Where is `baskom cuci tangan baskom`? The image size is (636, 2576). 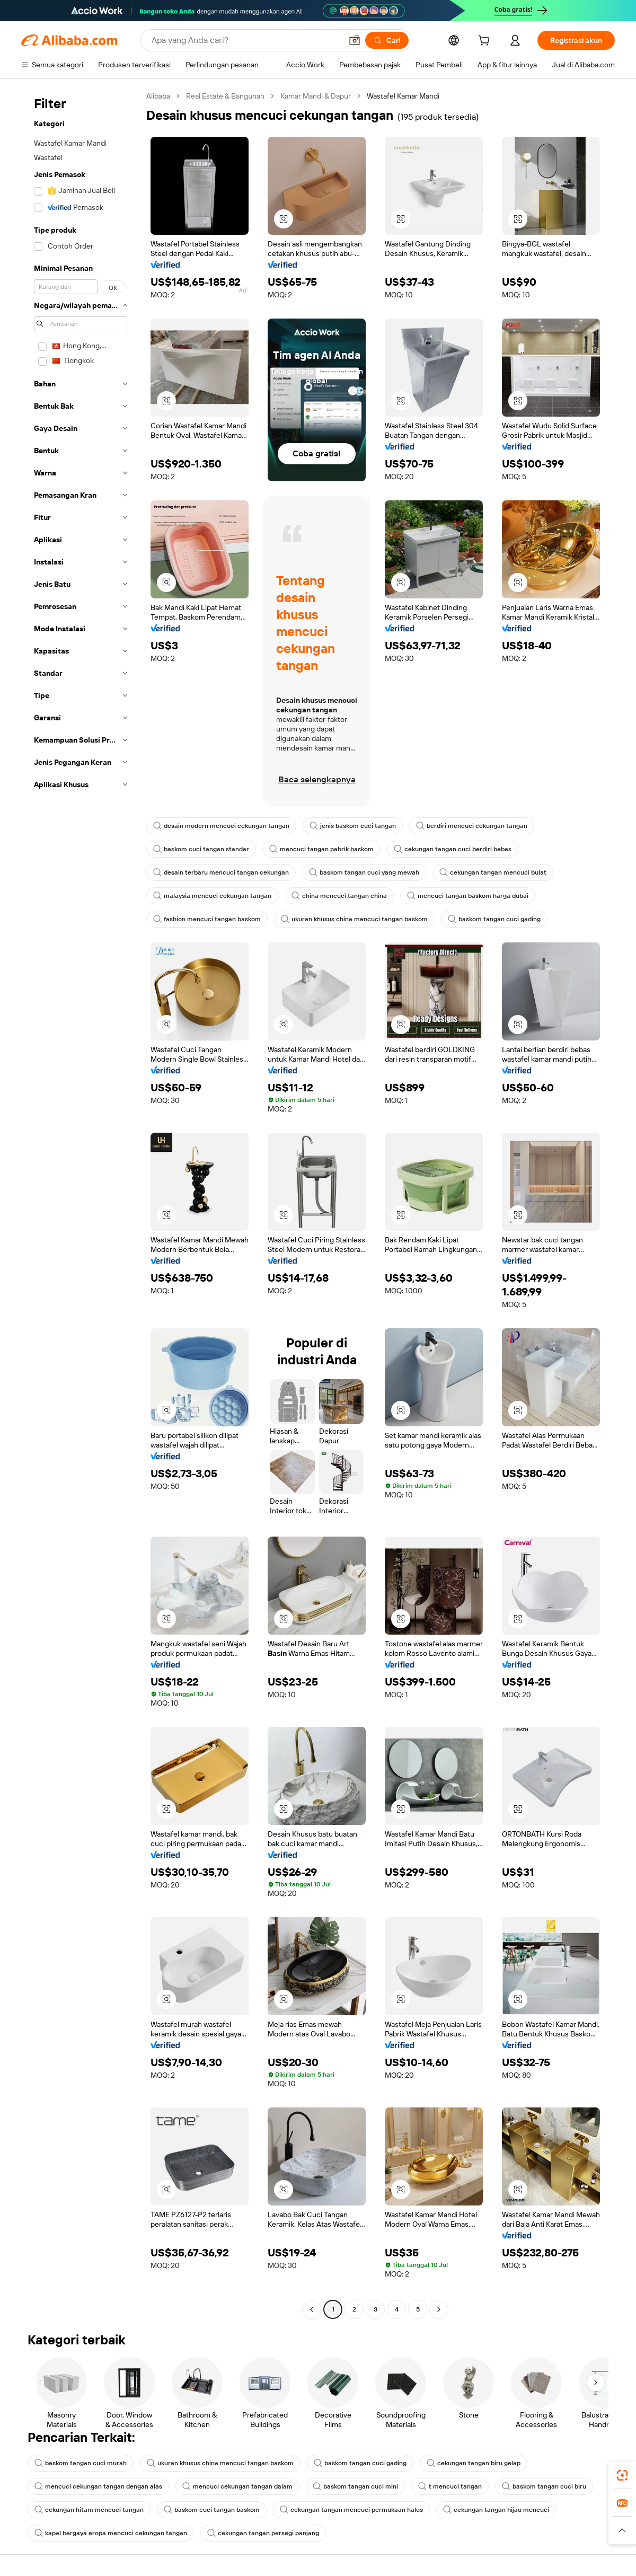 baskom cuci tangan baskom is located at coordinates (212, 2510).